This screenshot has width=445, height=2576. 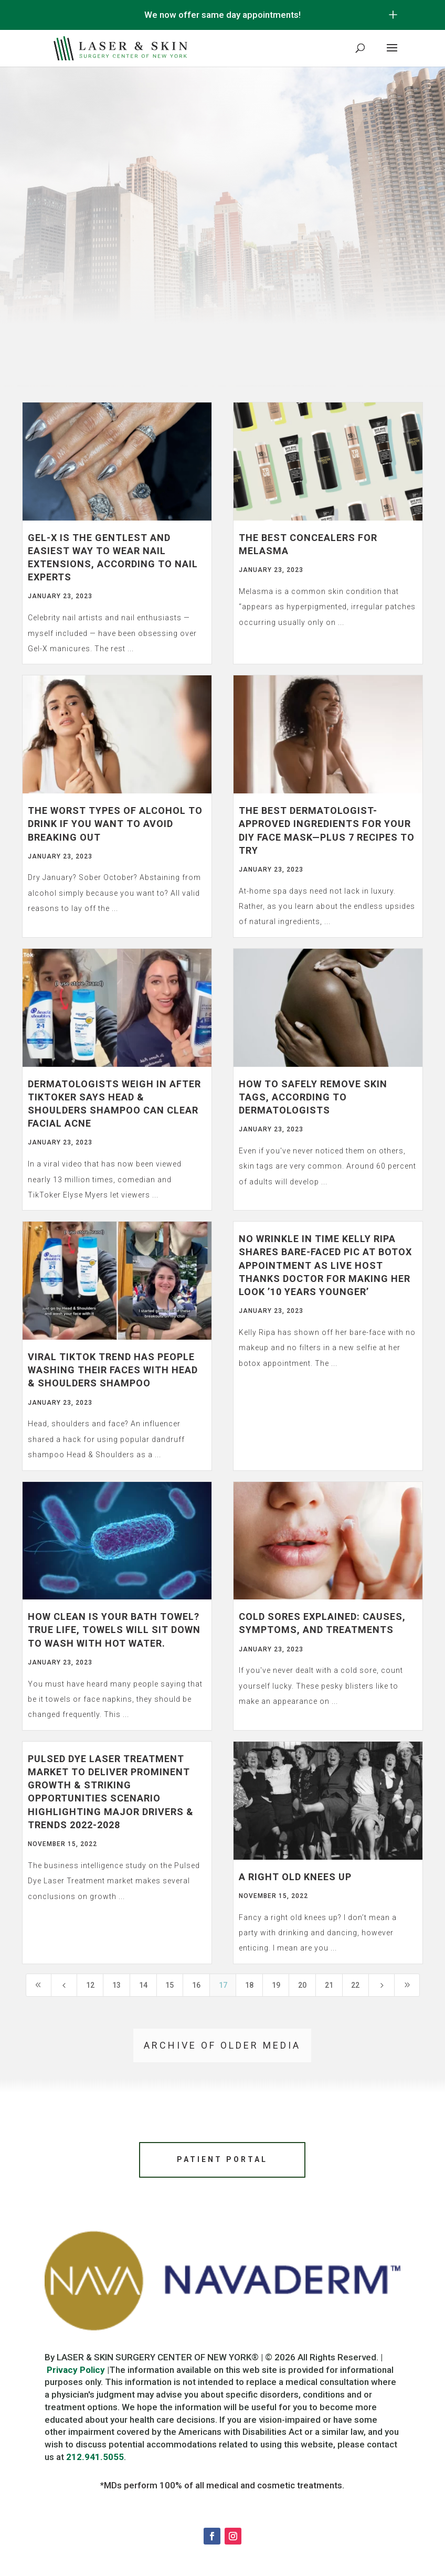 I want to click on Privacy Policy, so click(x=76, y=2373).